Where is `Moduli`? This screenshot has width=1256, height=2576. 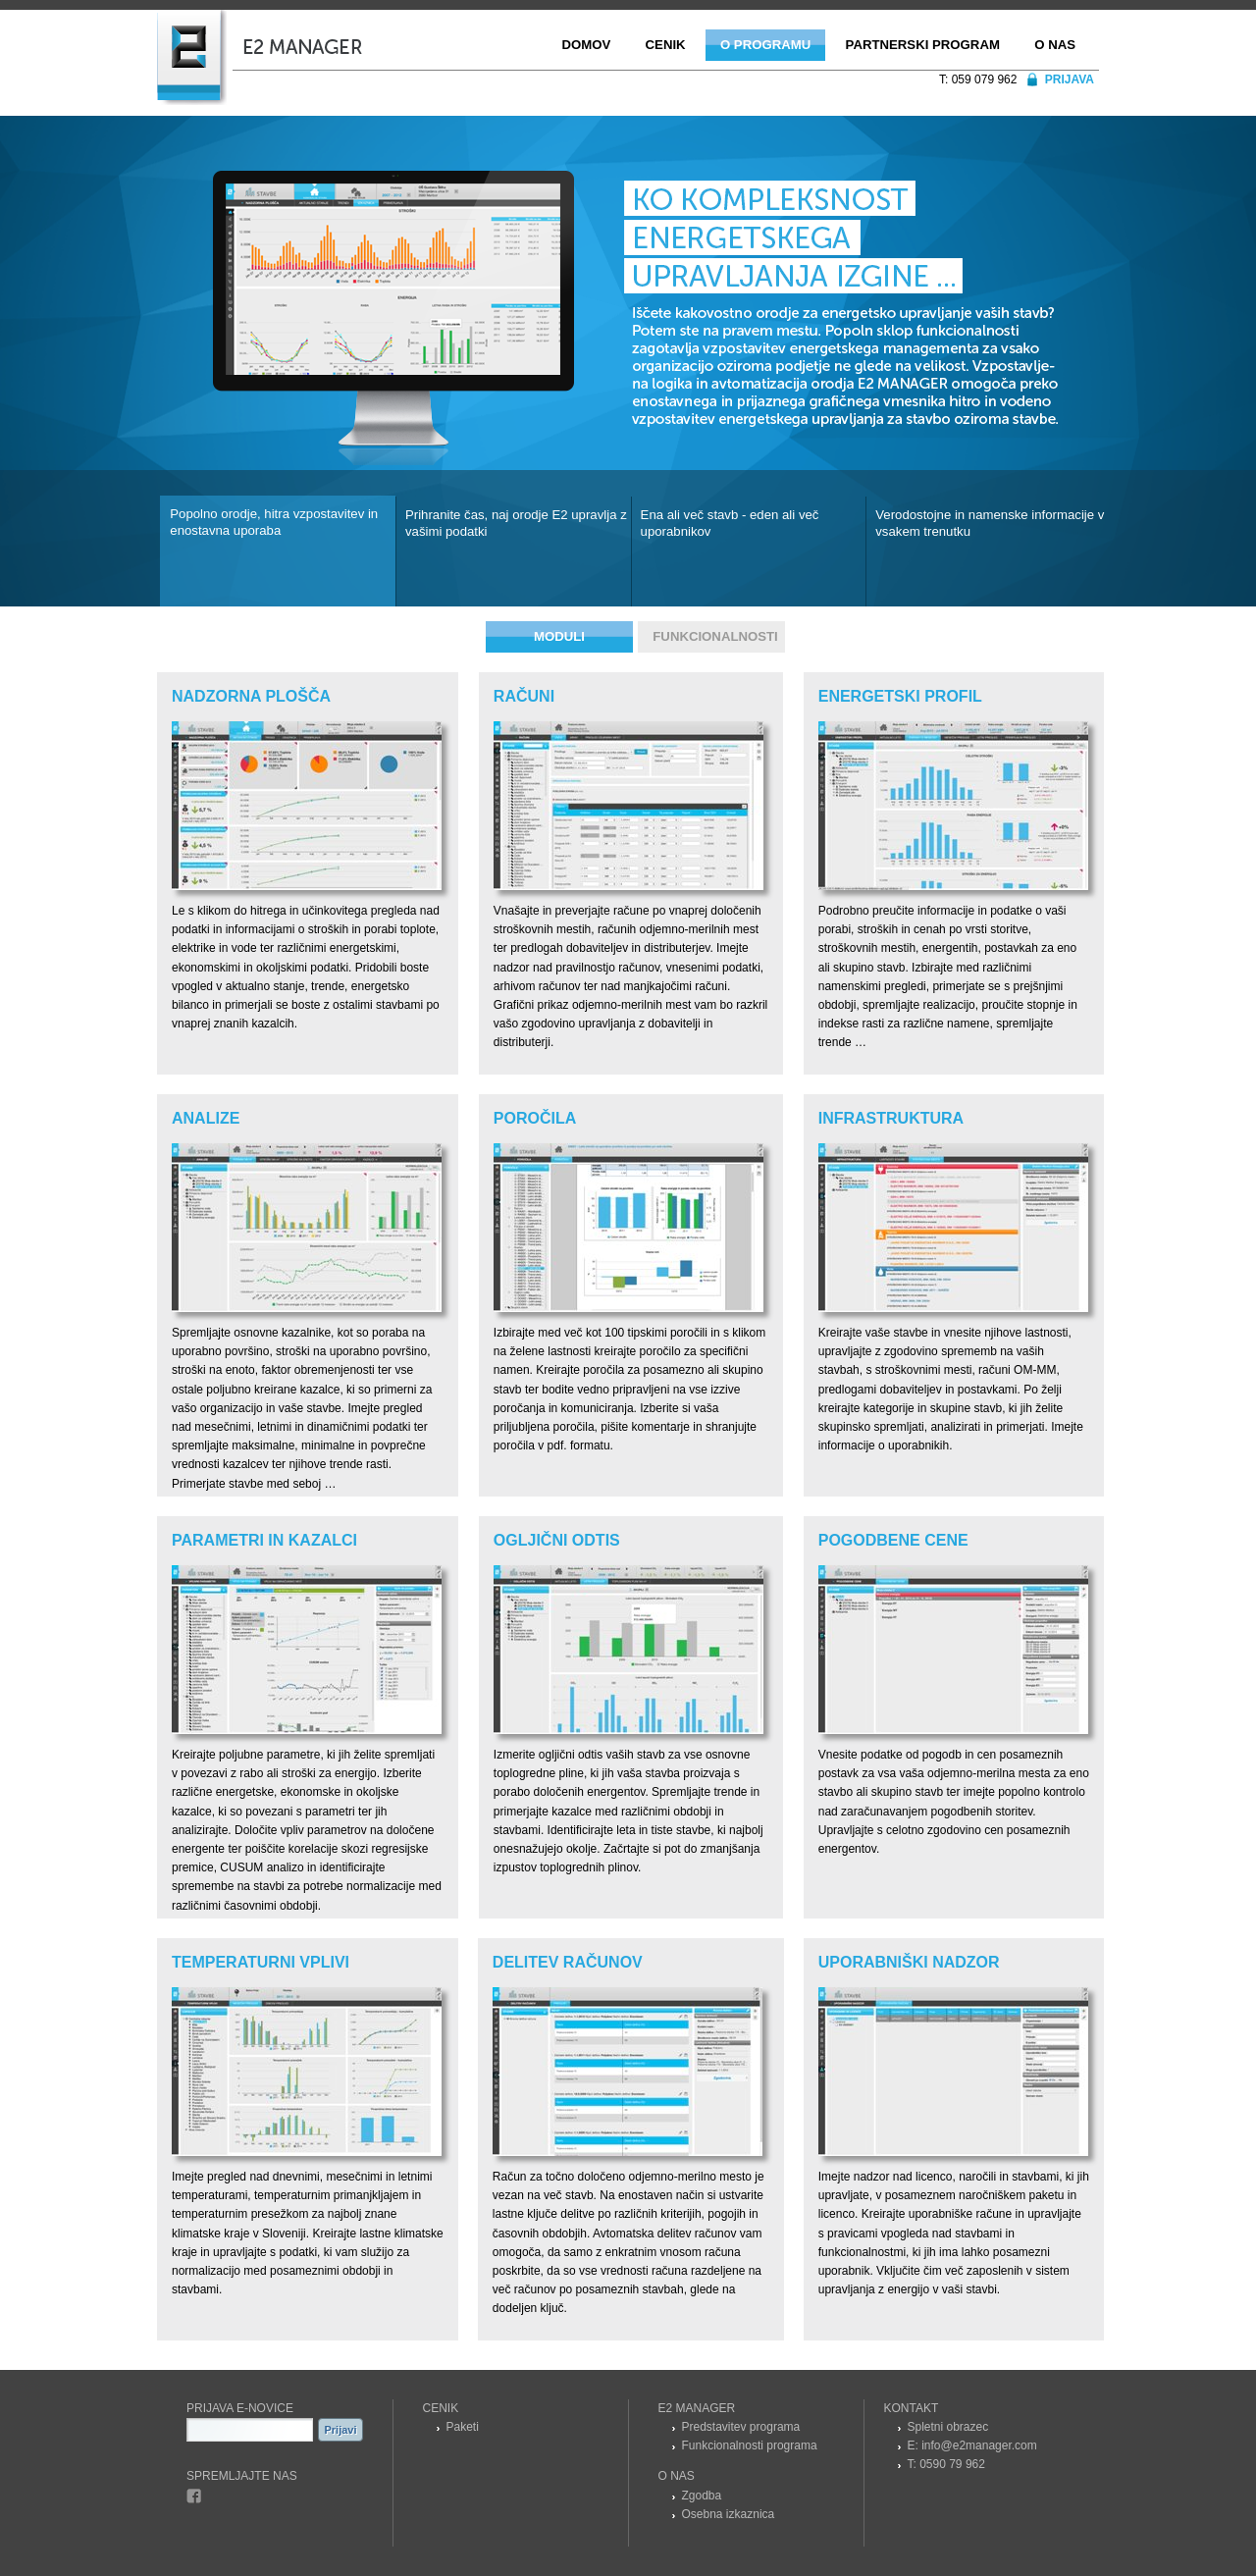
Moduli is located at coordinates (559, 636).